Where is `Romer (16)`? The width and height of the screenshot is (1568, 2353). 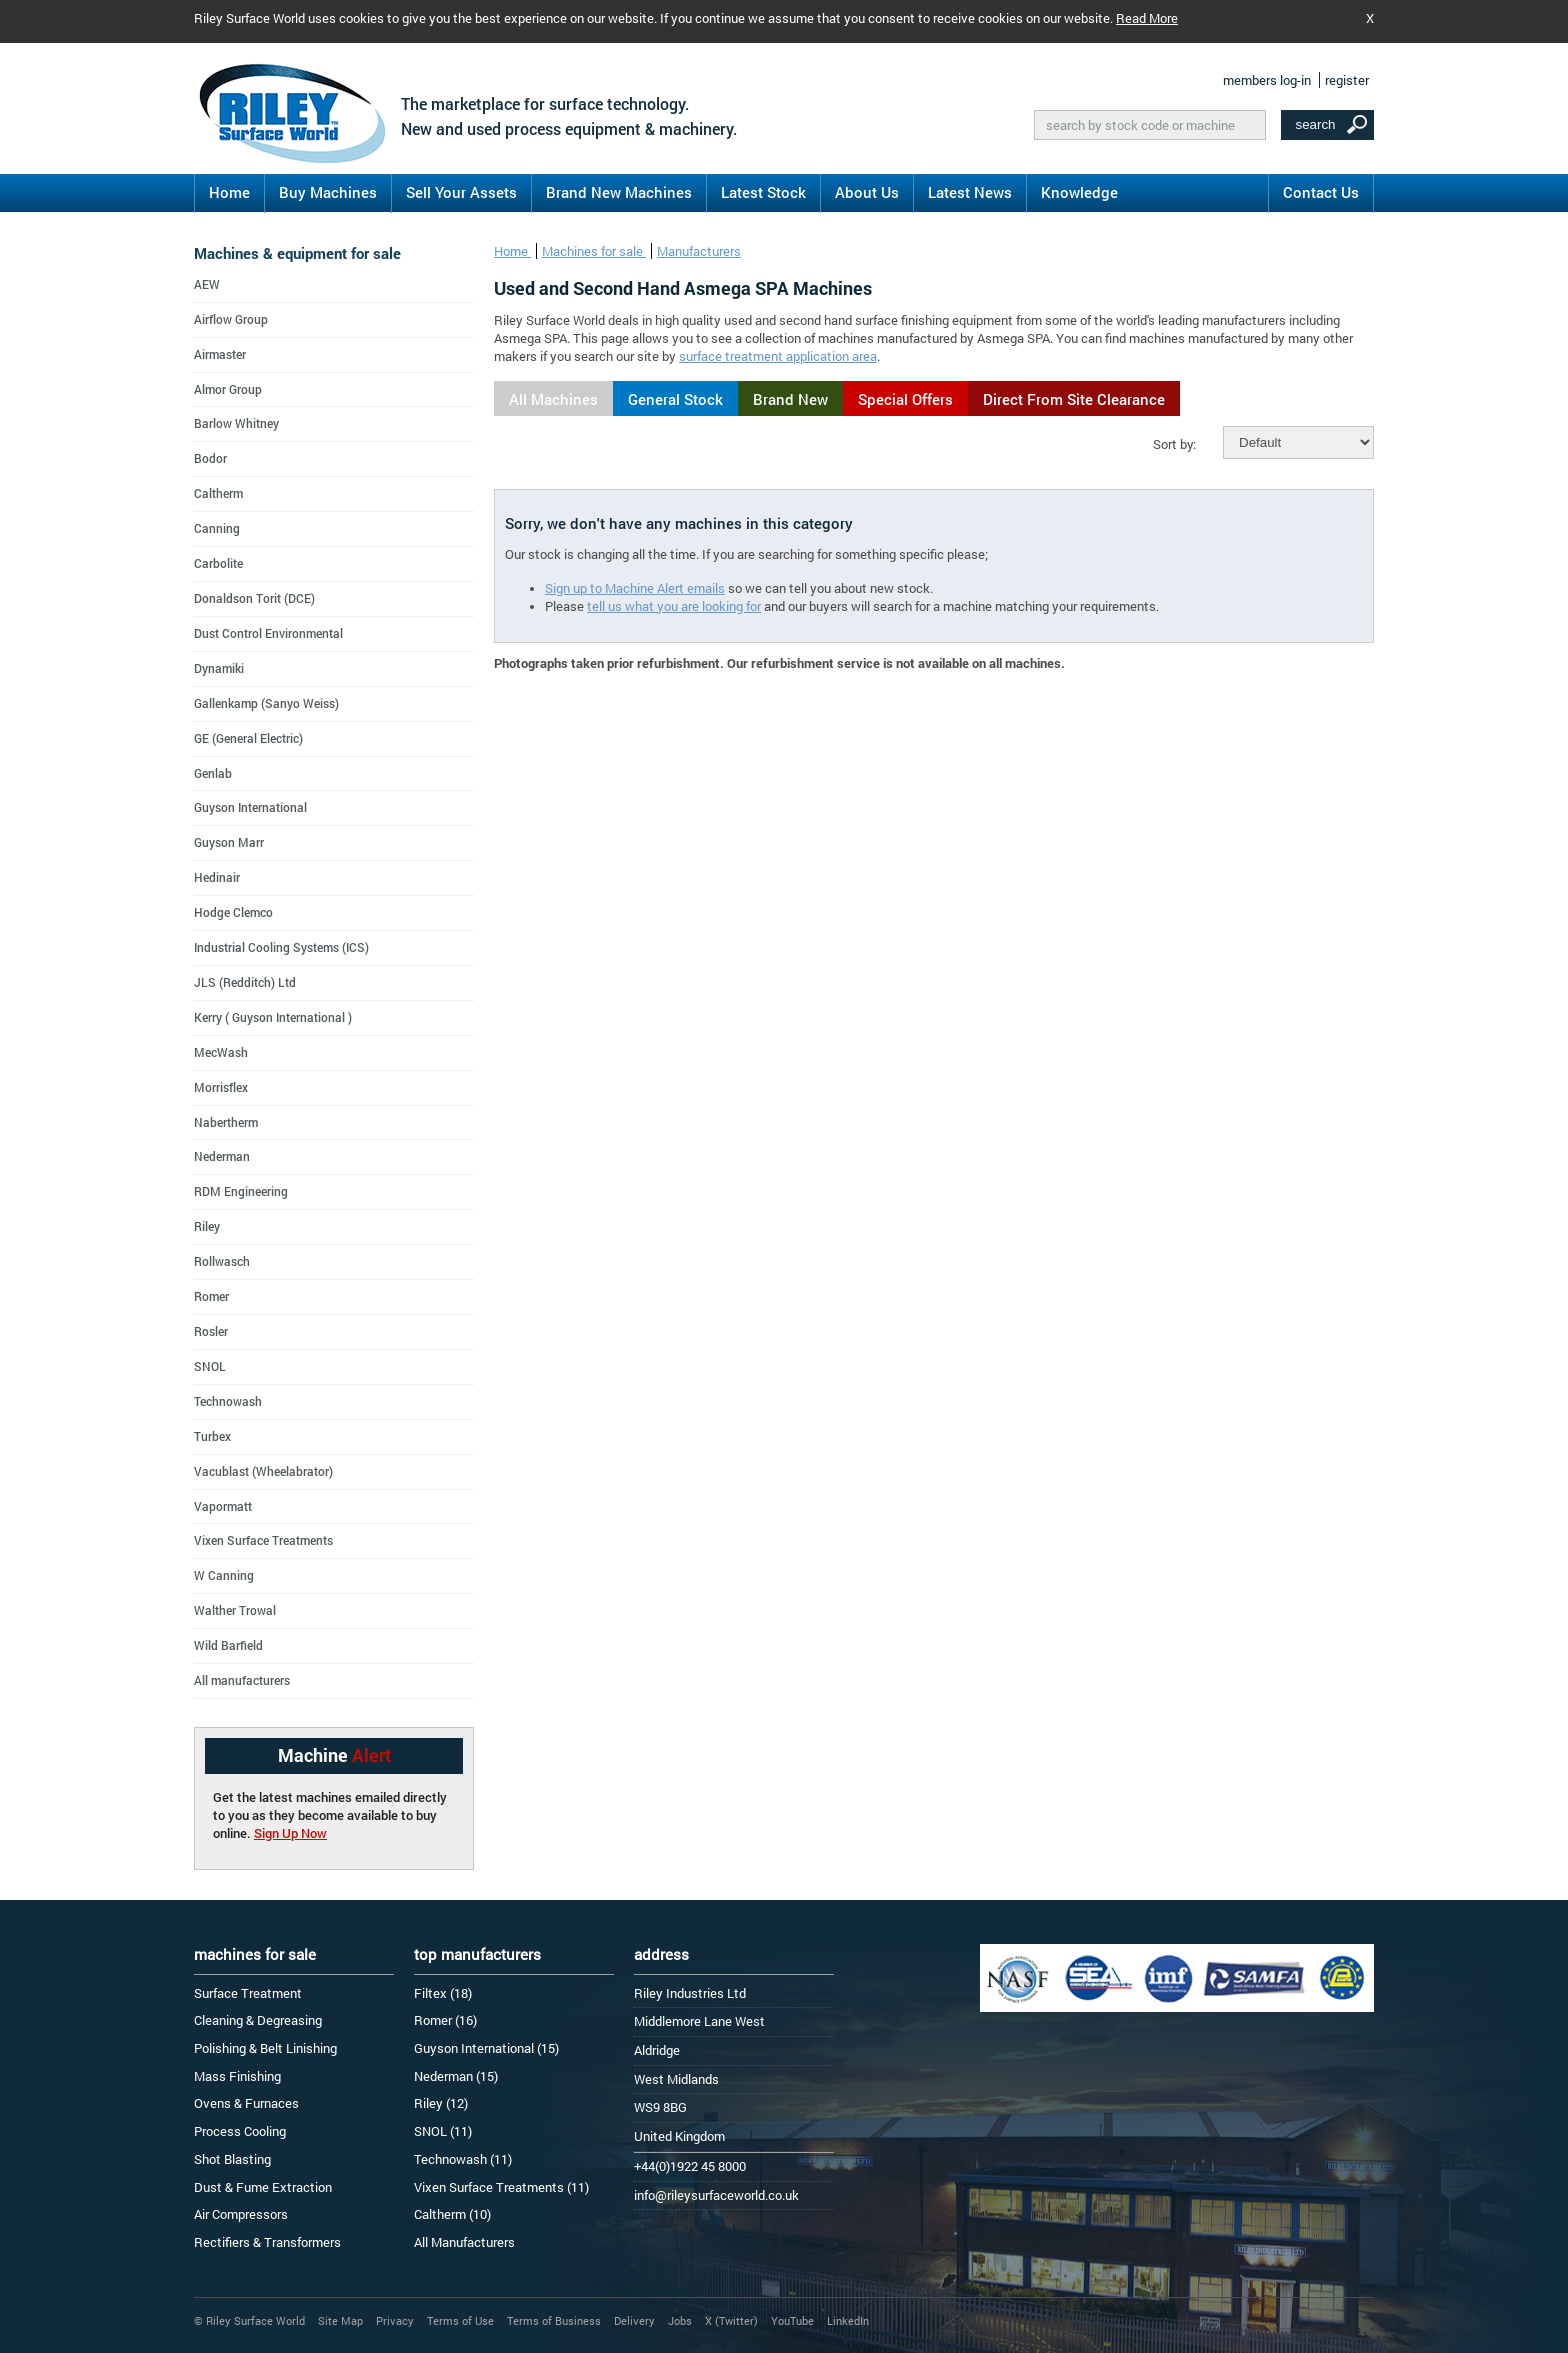
Romer (16) is located at coordinates (445, 2020).